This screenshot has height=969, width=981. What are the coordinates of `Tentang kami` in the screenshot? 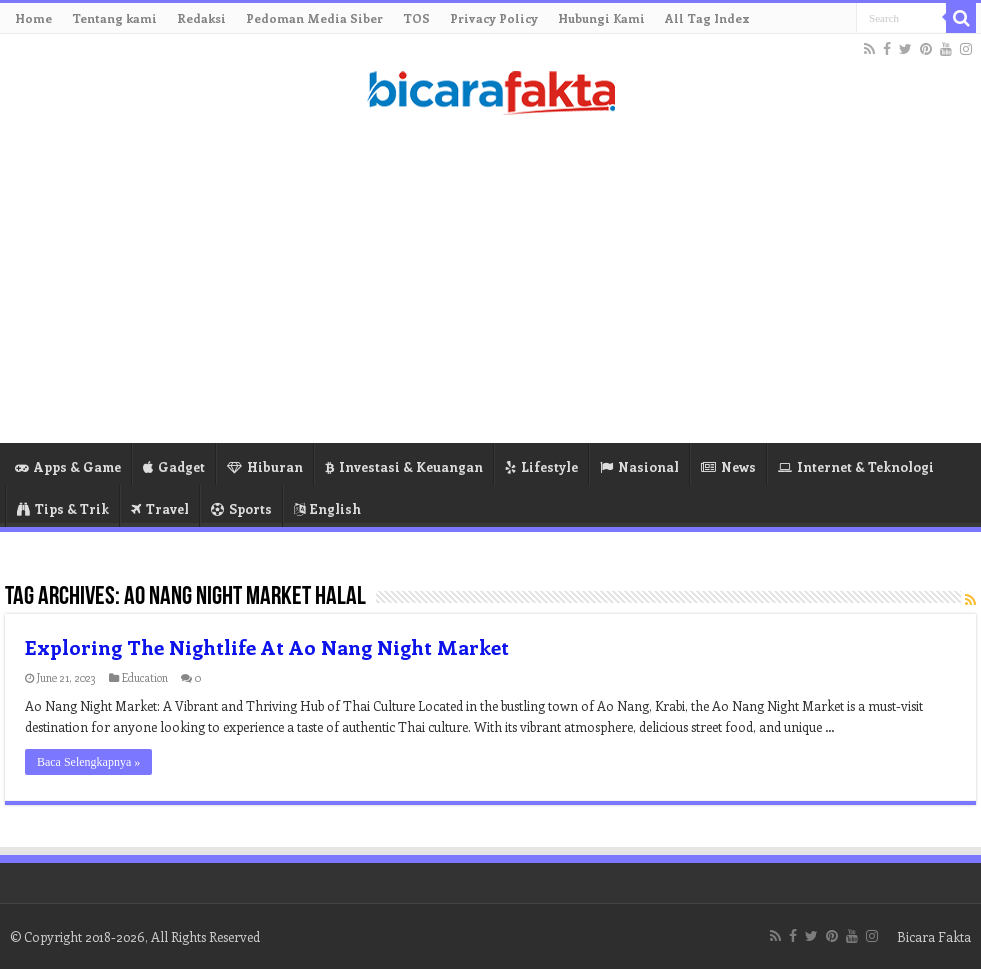 It's located at (114, 18).